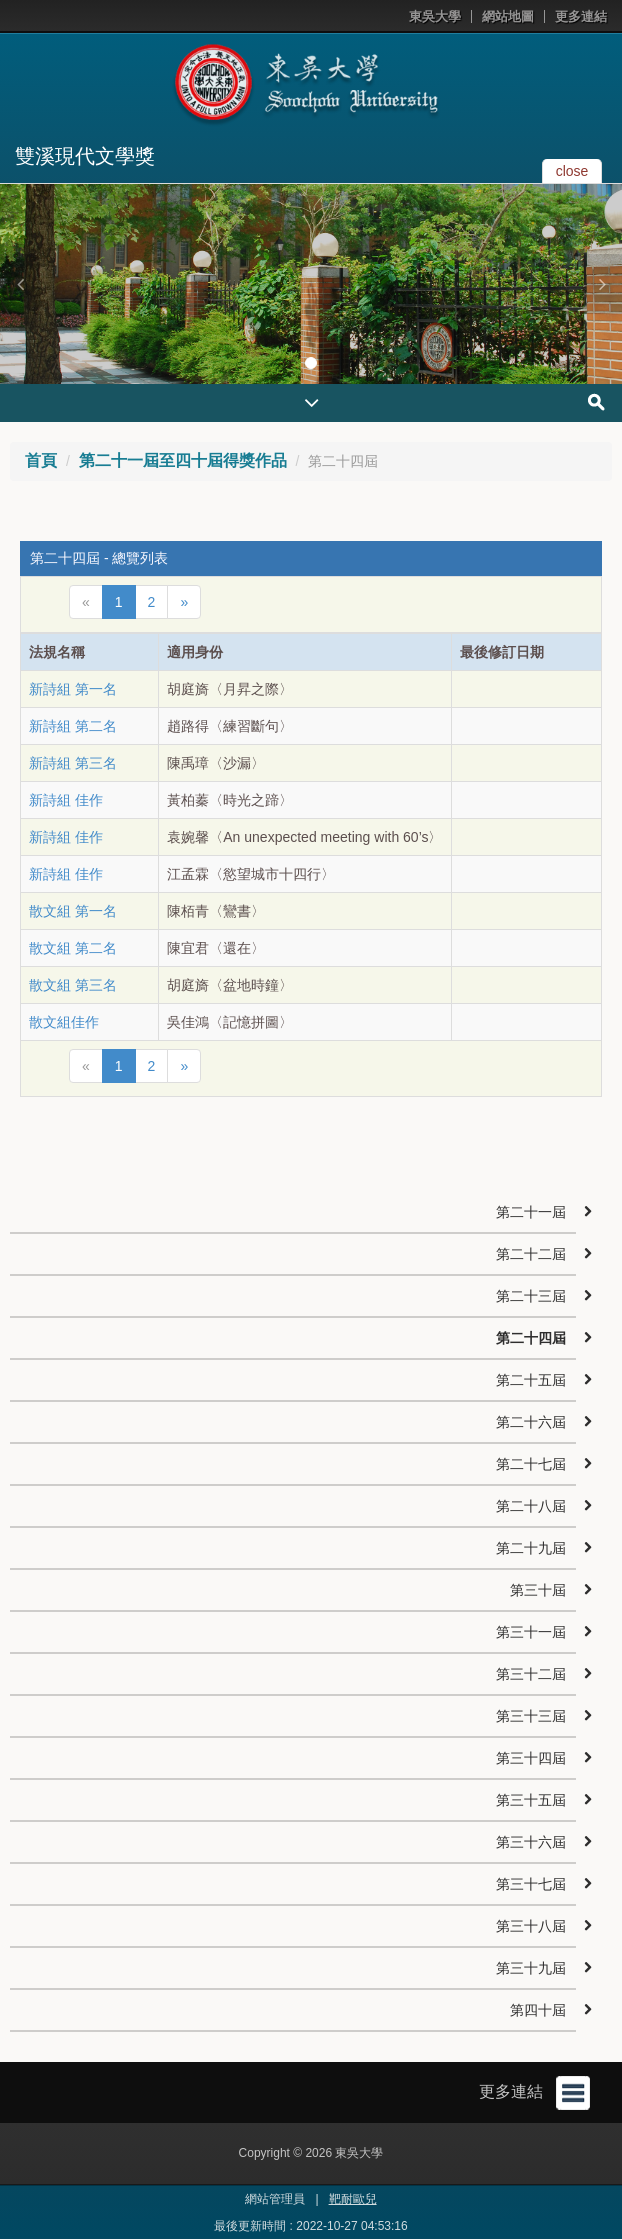 Image resolution: width=622 pixels, height=2240 pixels. I want to click on 東吳大學, so click(435, 16).